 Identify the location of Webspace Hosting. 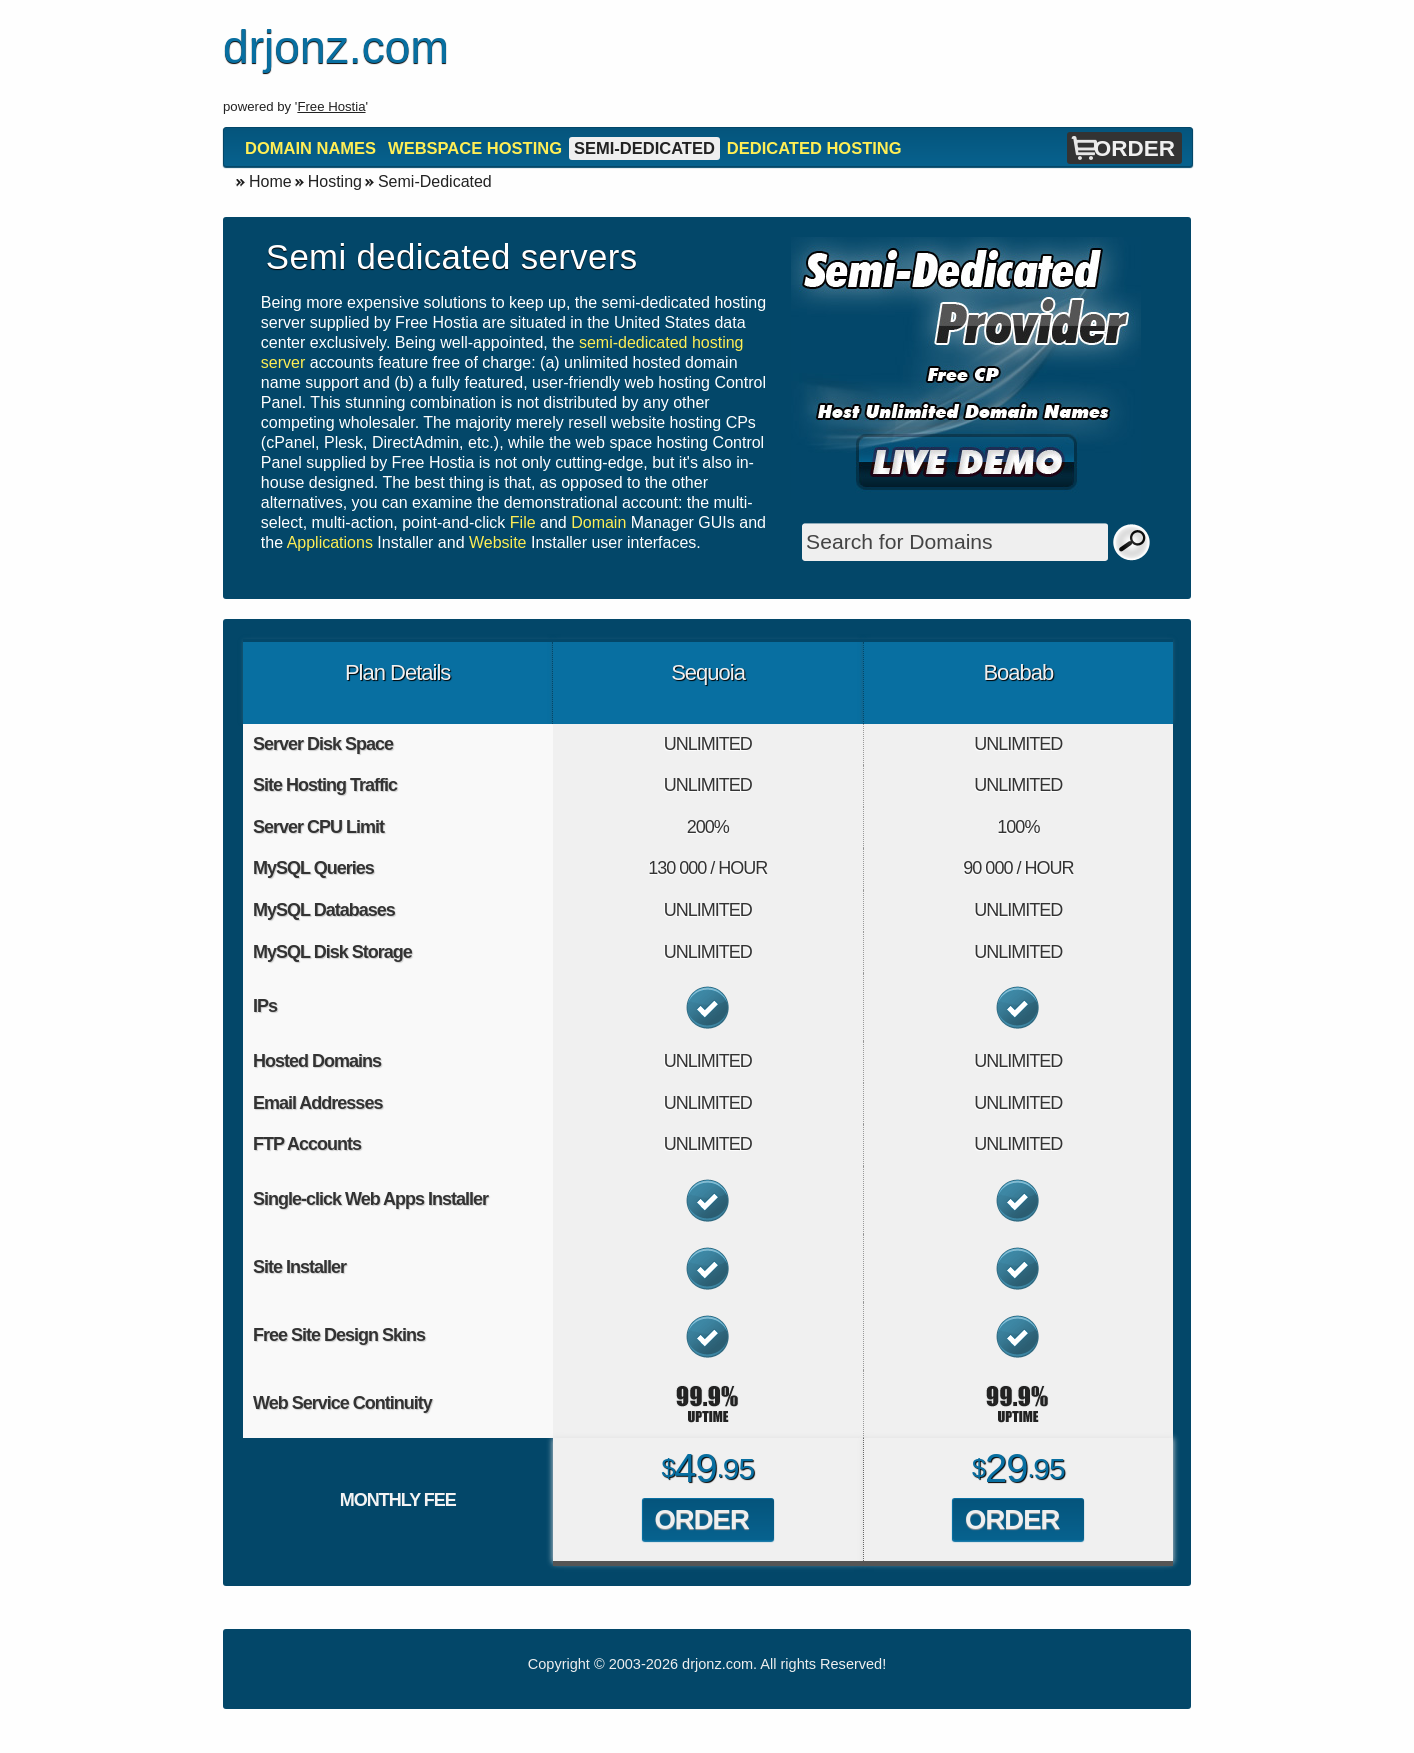
(475, 148).